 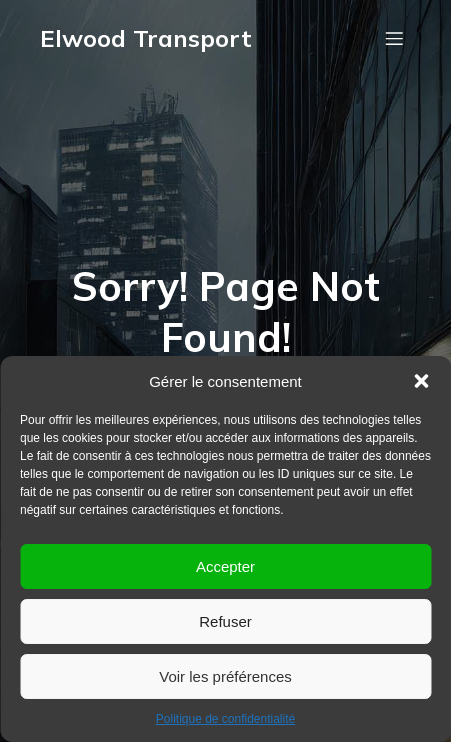 I want to click on [Menu mobile], so click(x=394, y=38).